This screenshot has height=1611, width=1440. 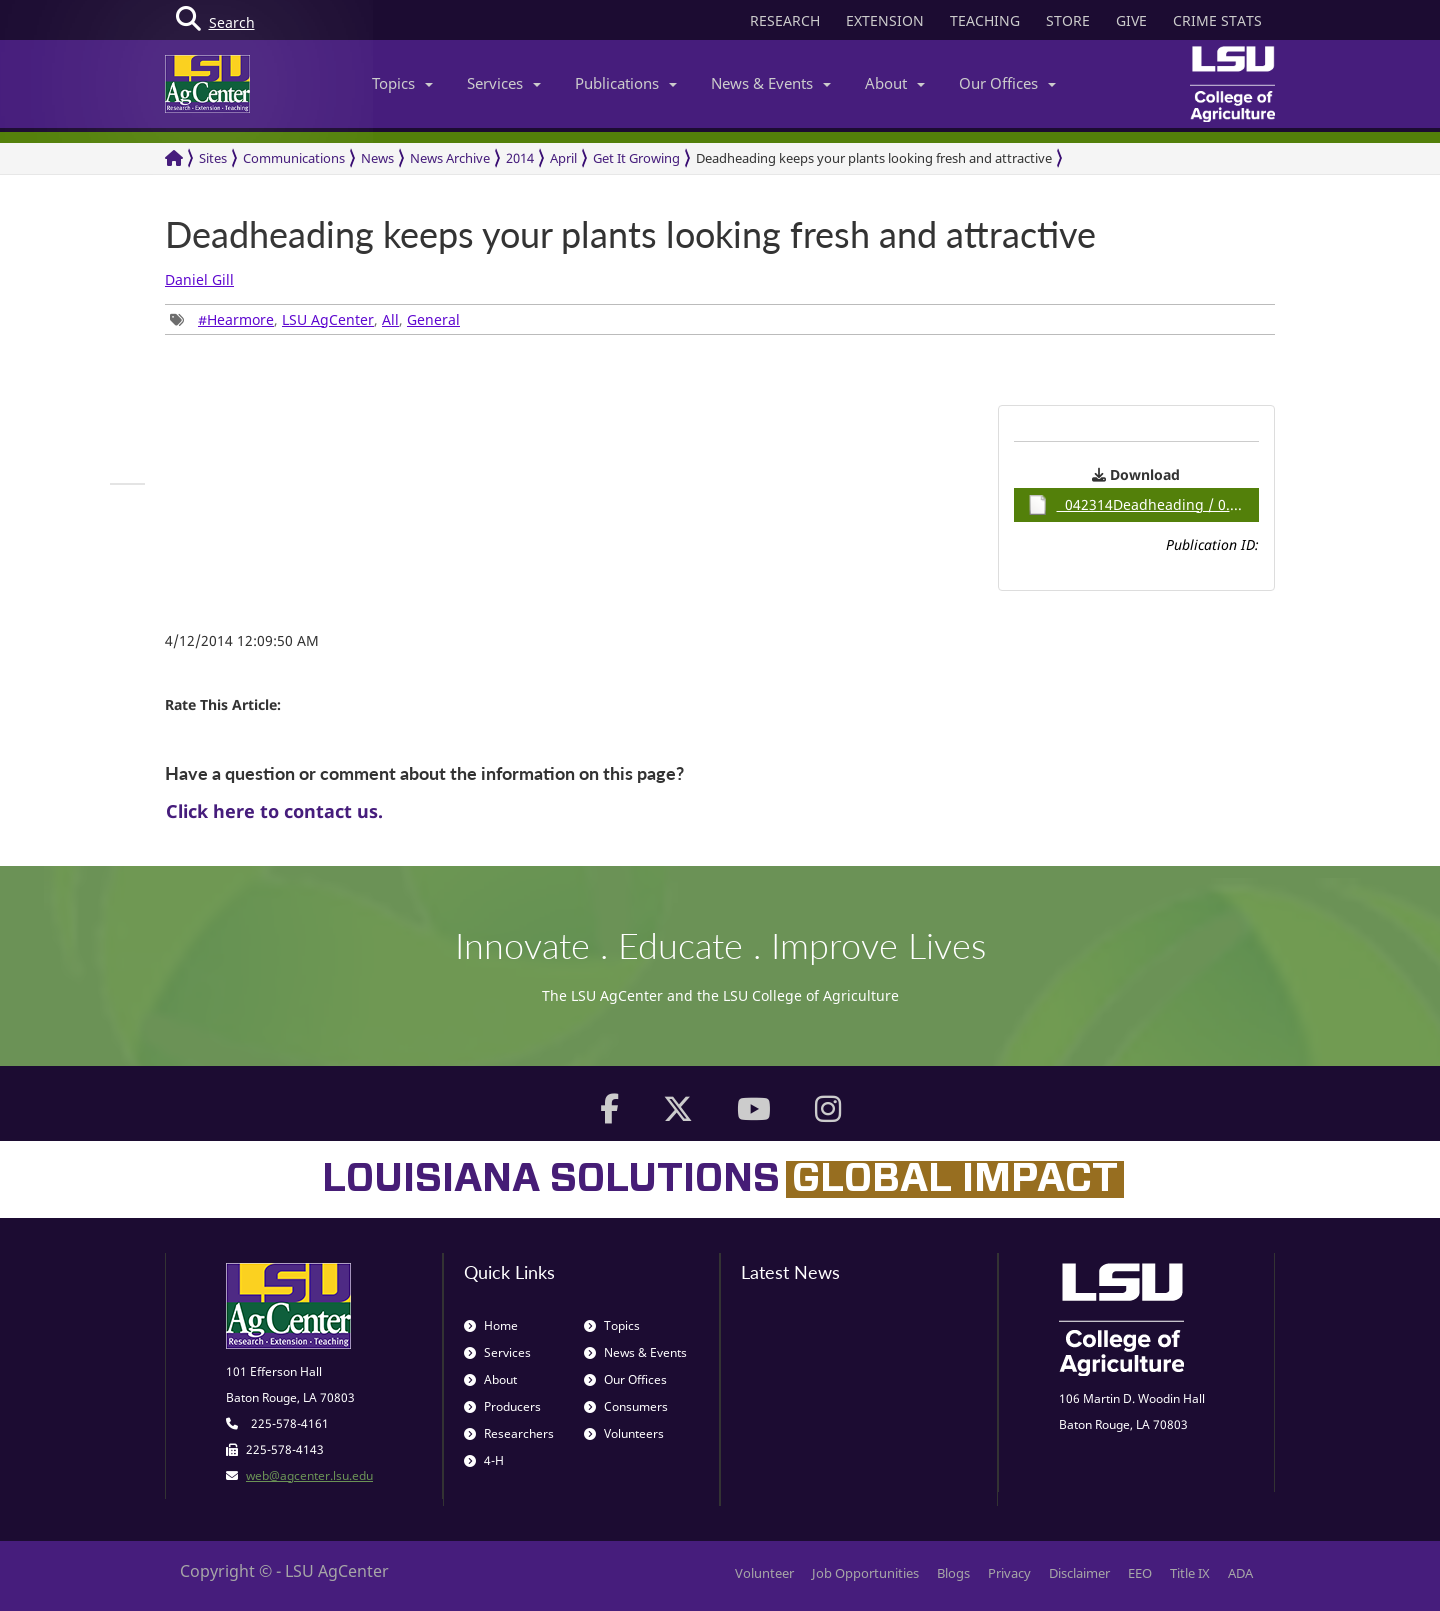 I want to click on 042314Deadheading / 0.89MB, so click(x=1143, y=505).